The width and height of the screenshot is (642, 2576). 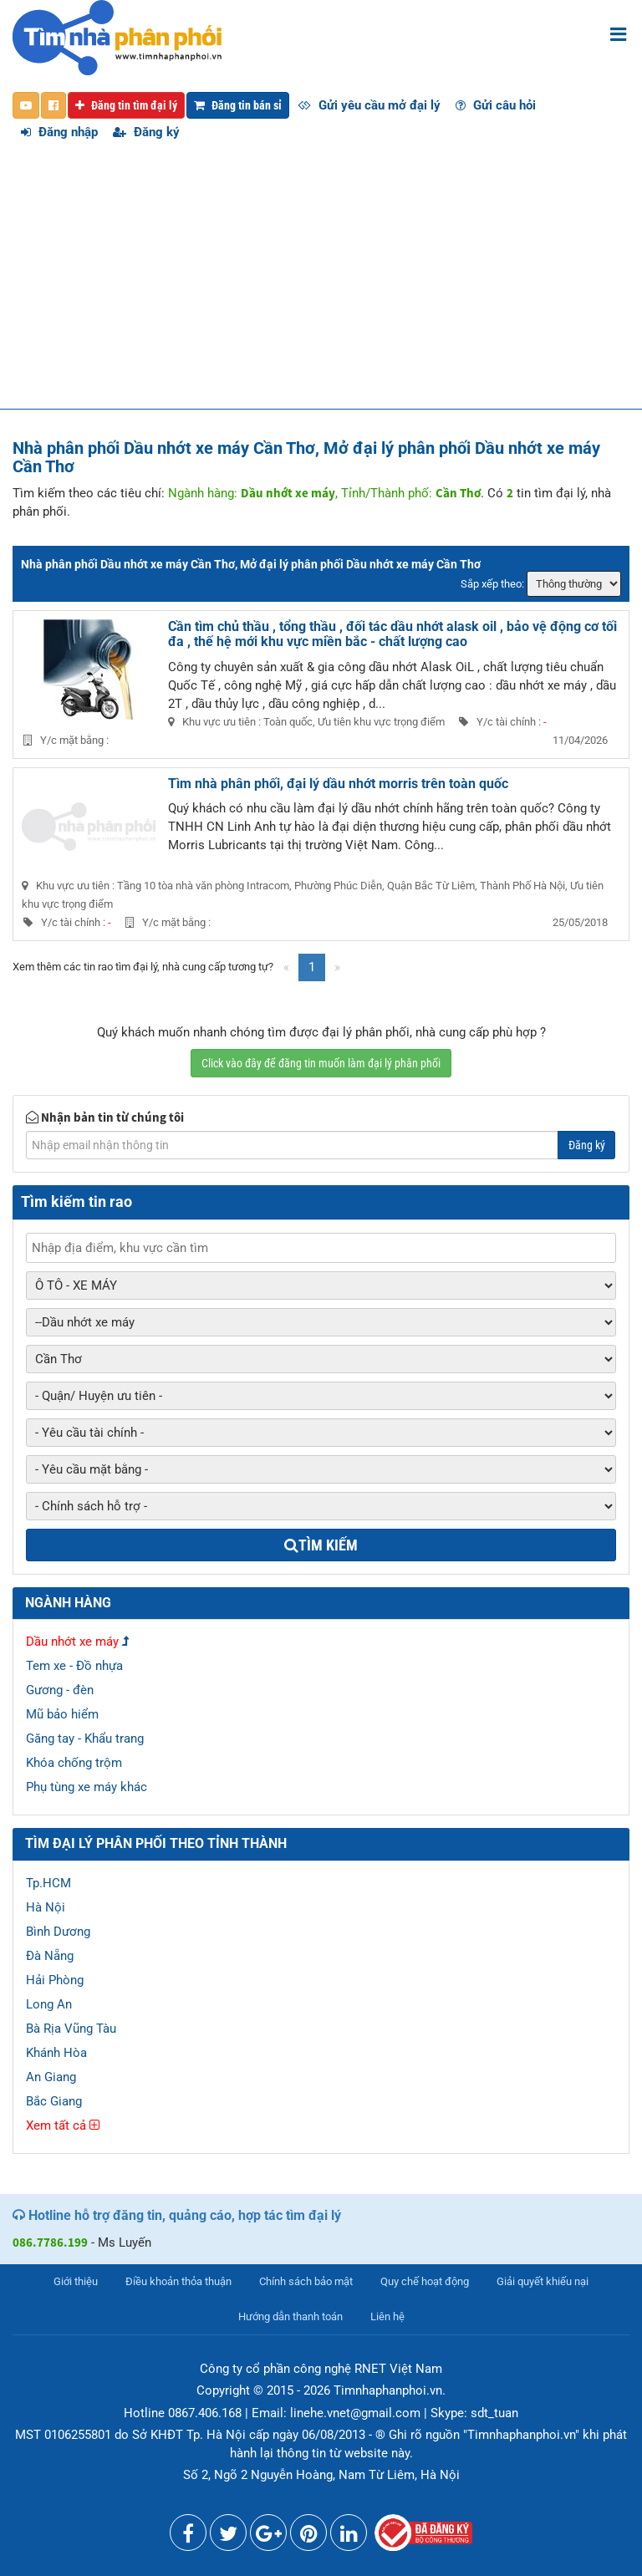 I want to click on Mũ bảo hiểm, so click(x=62, y=1714).